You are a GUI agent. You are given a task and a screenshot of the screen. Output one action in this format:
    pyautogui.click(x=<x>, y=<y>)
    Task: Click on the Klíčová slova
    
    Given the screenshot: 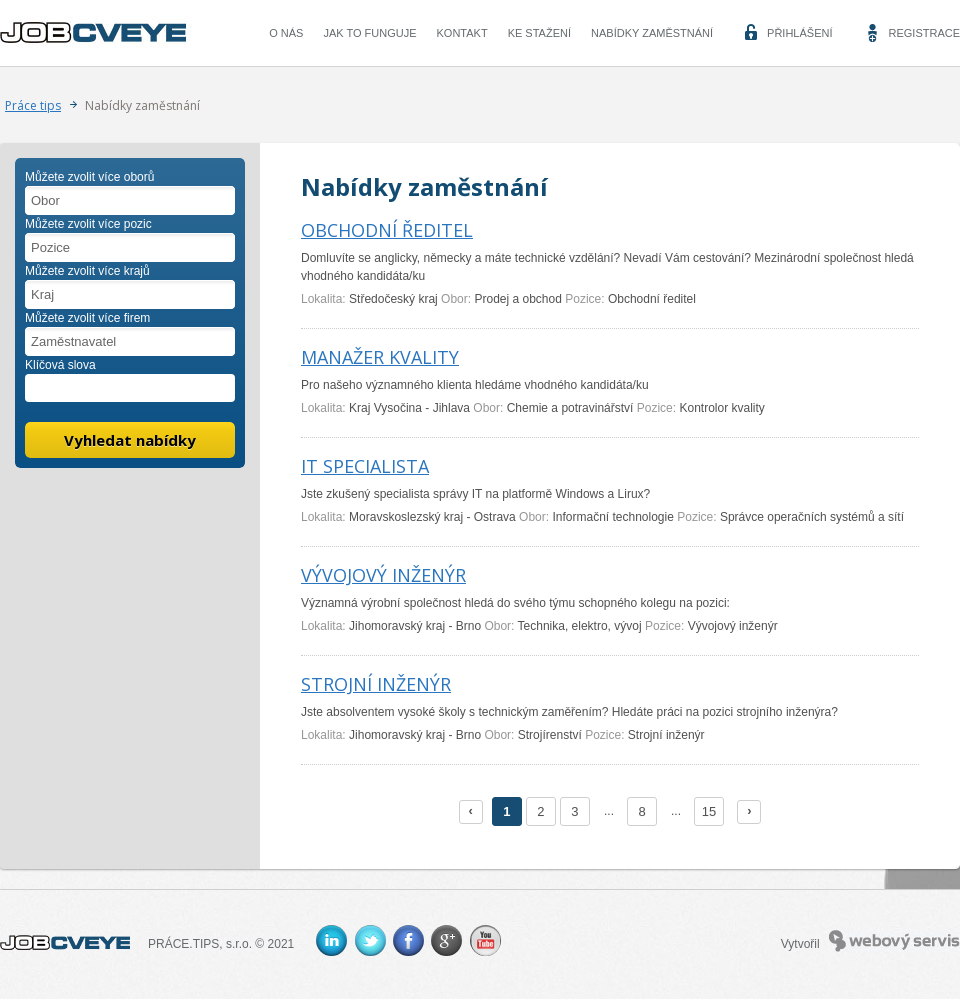 What is the action you would take?
    pyautogui.click(x=60, y=365)
    